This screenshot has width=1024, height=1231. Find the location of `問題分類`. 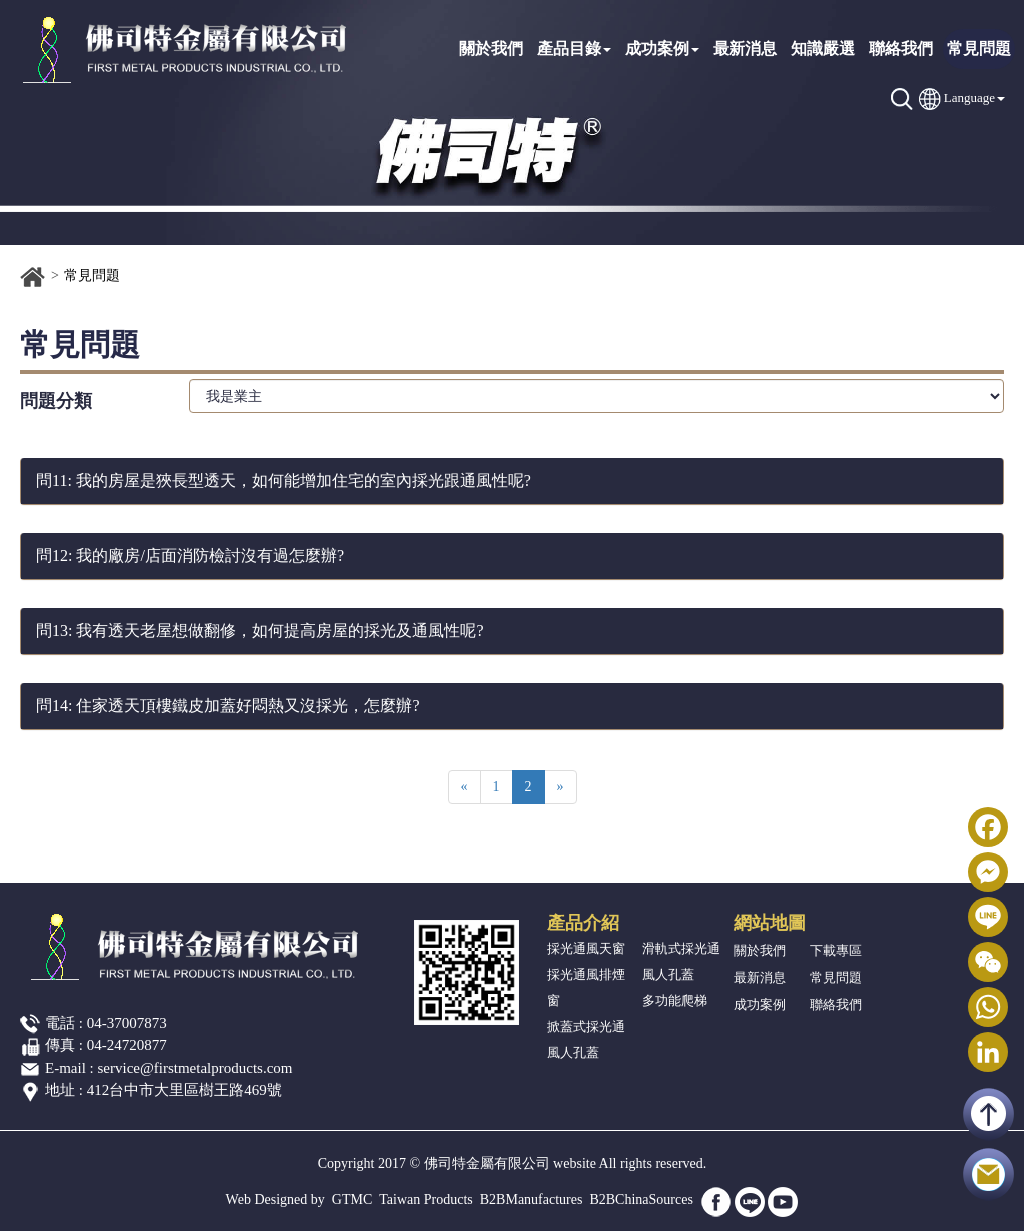

問題分類 is located at coordinates (56, 401).